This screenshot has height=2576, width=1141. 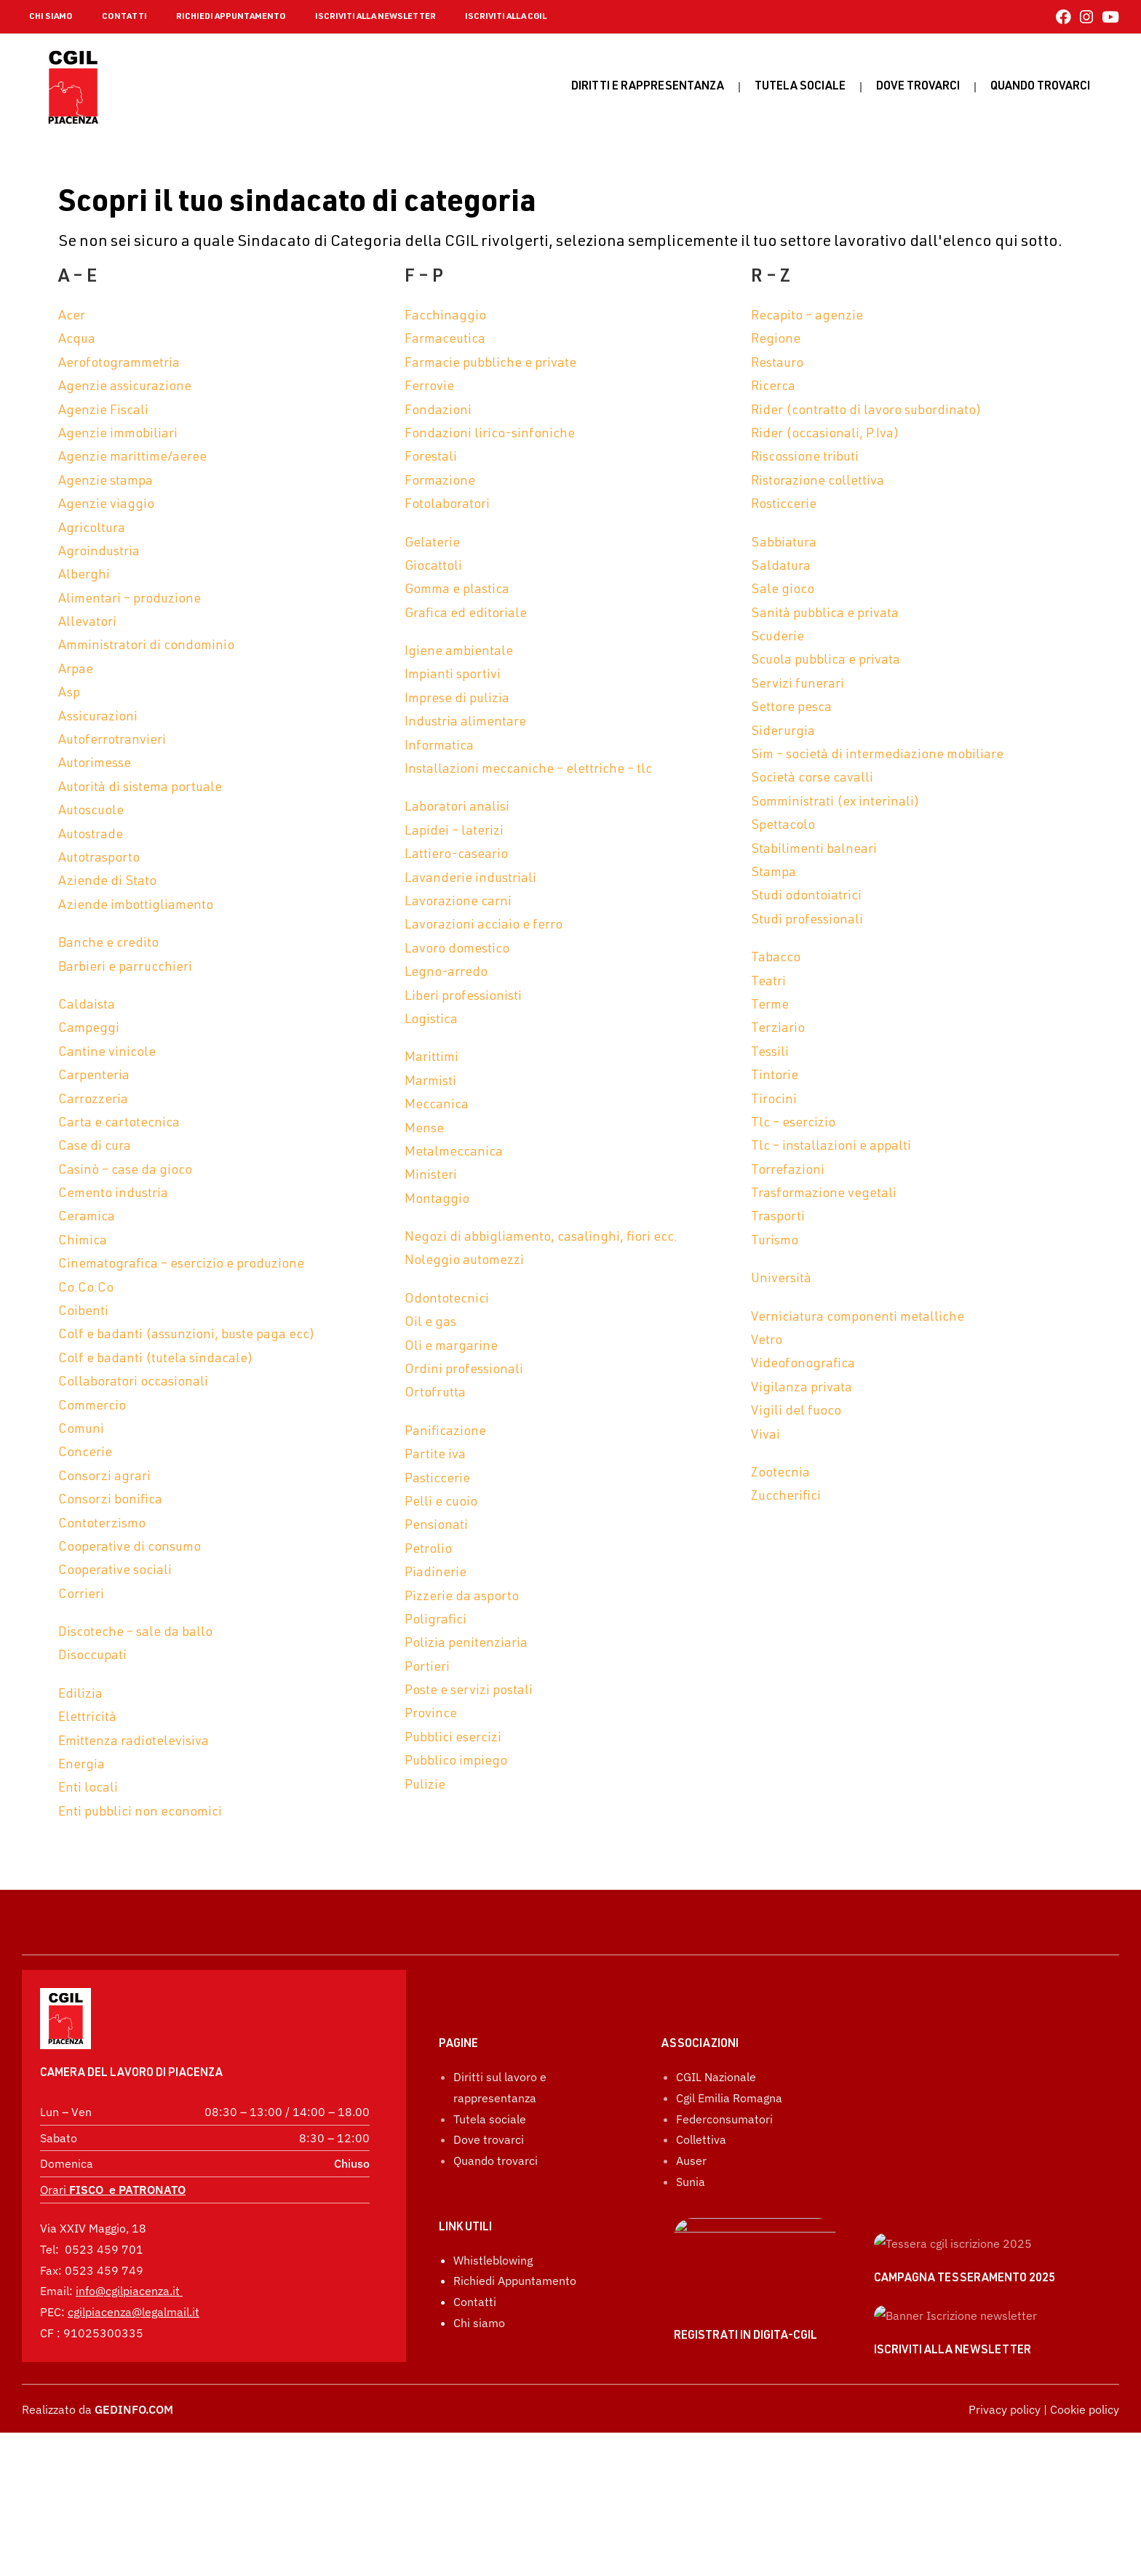 What do you see at coordinates (81, 1595) in the screenshot?
I see `Corrieri` at bounding box center [81, 1595].